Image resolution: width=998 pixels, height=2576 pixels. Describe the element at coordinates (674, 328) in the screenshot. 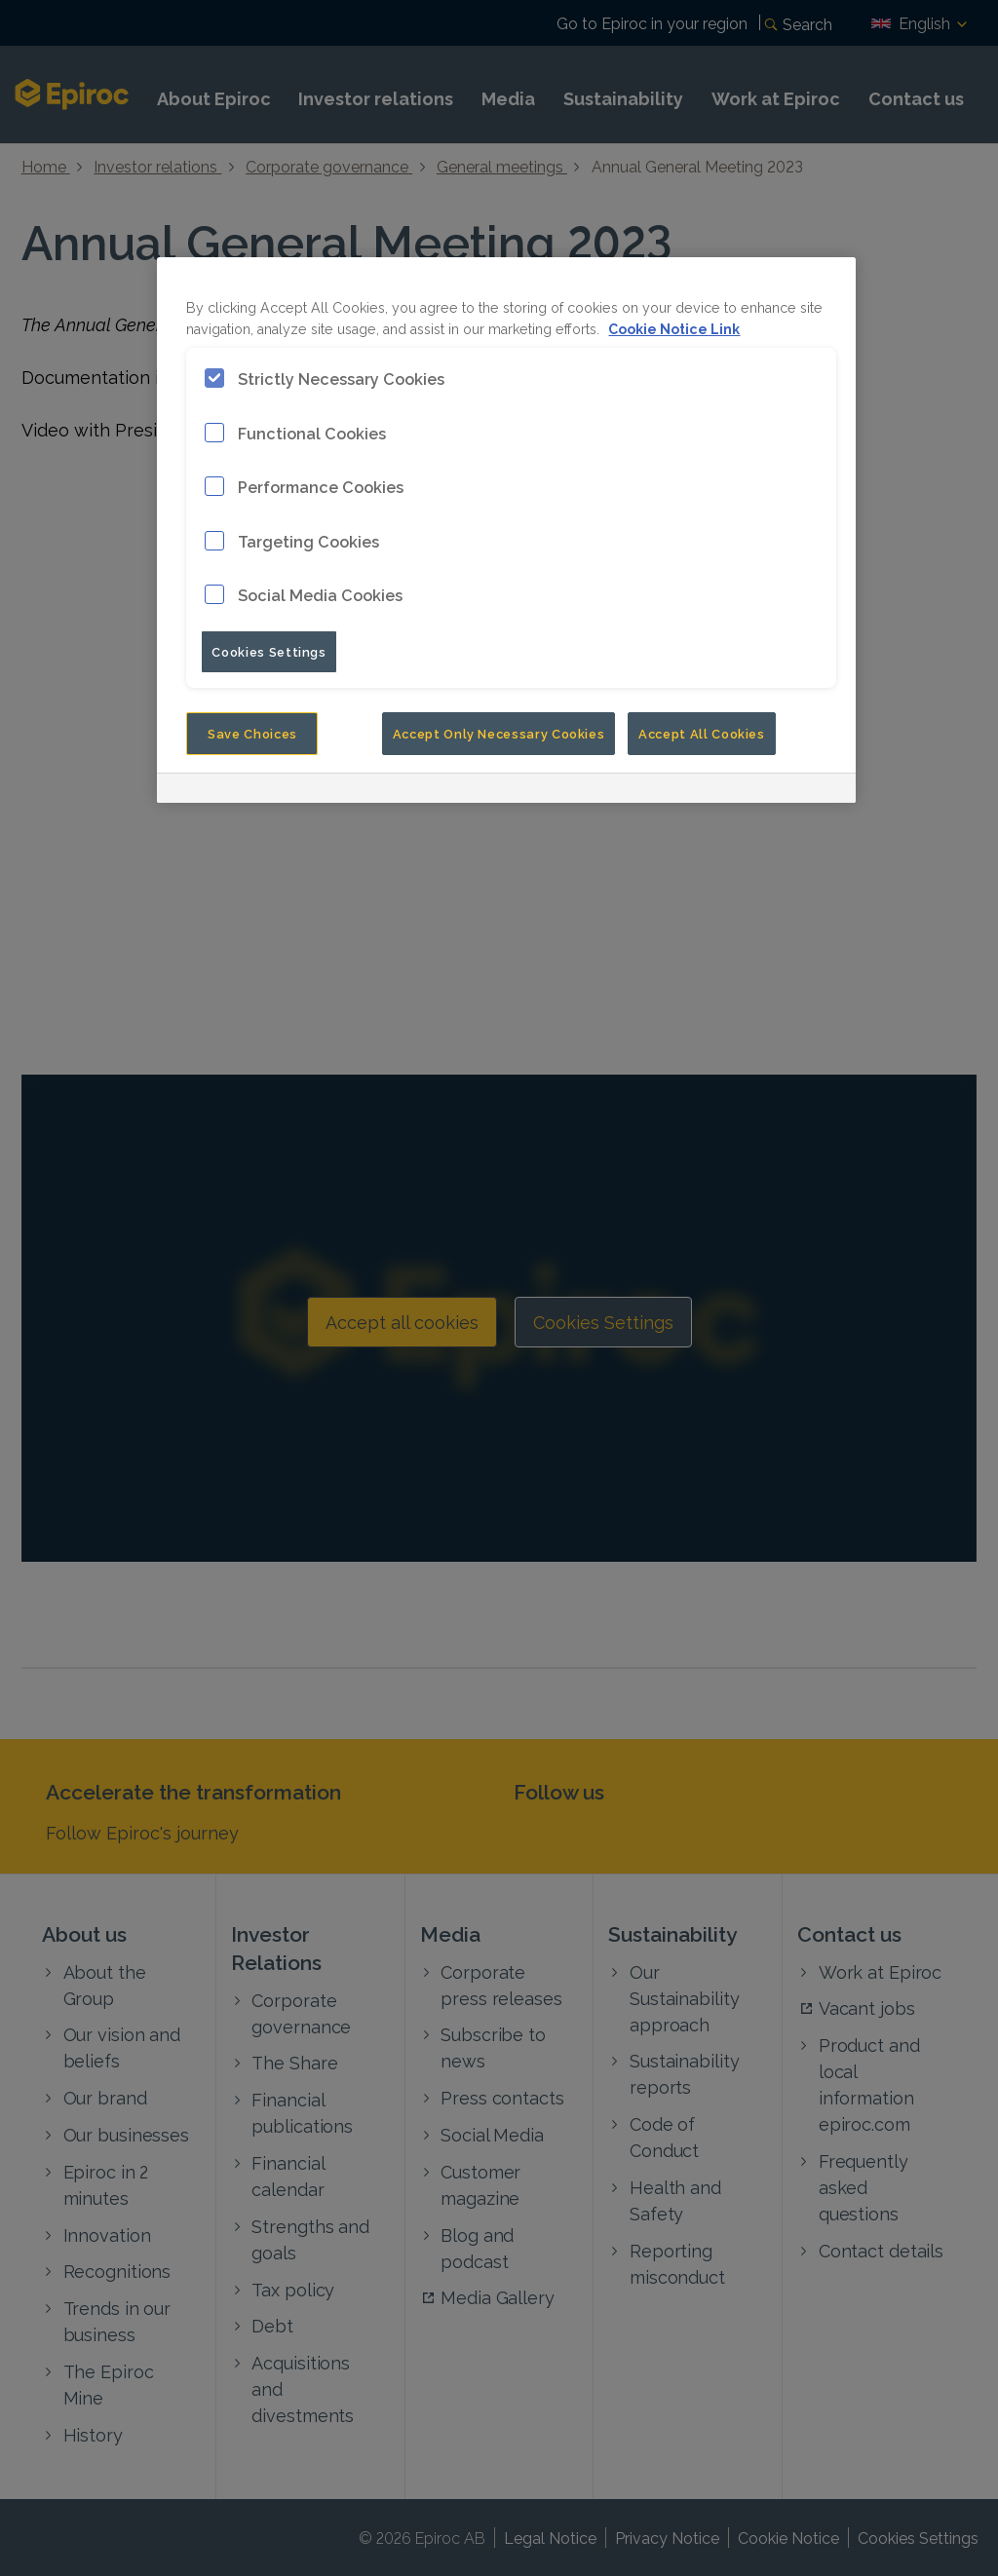

I see `Cookie Notice Link [More information about your privacy, opens in a new tab]` at that location.